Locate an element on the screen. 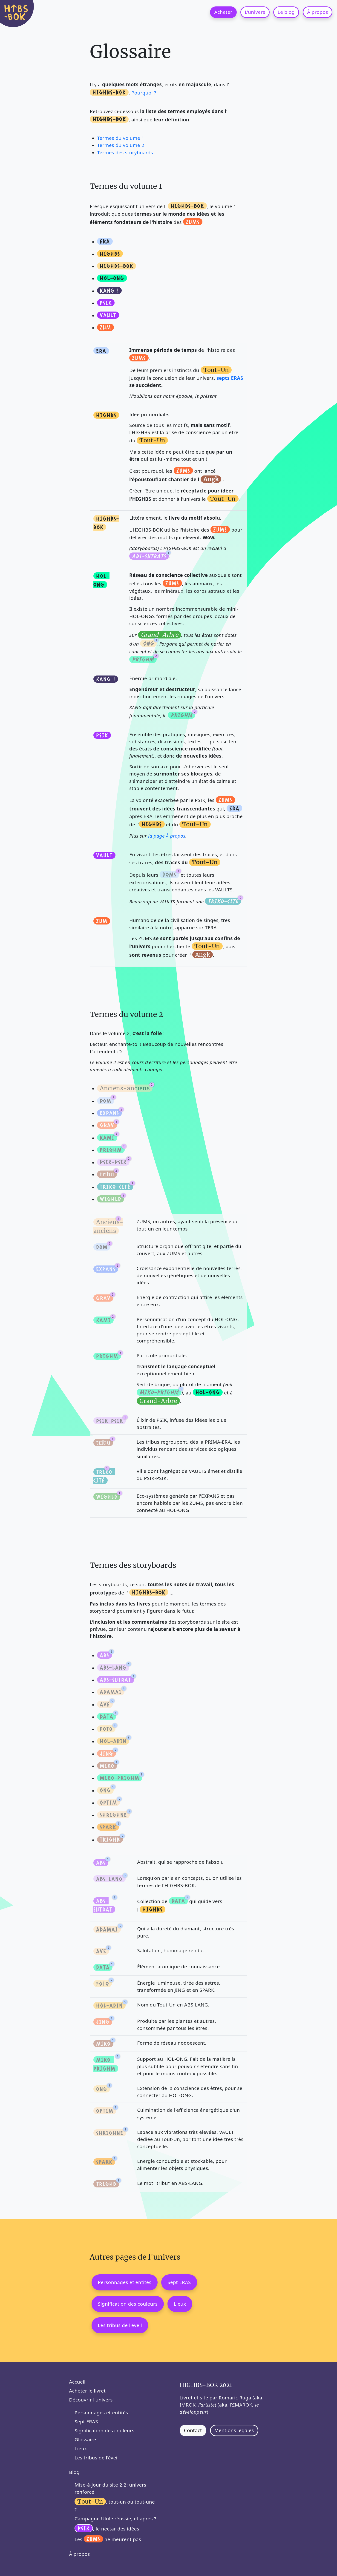 The height and width of the screenshot is (2576, 337). Contact is located at coordinates (193, 2430).